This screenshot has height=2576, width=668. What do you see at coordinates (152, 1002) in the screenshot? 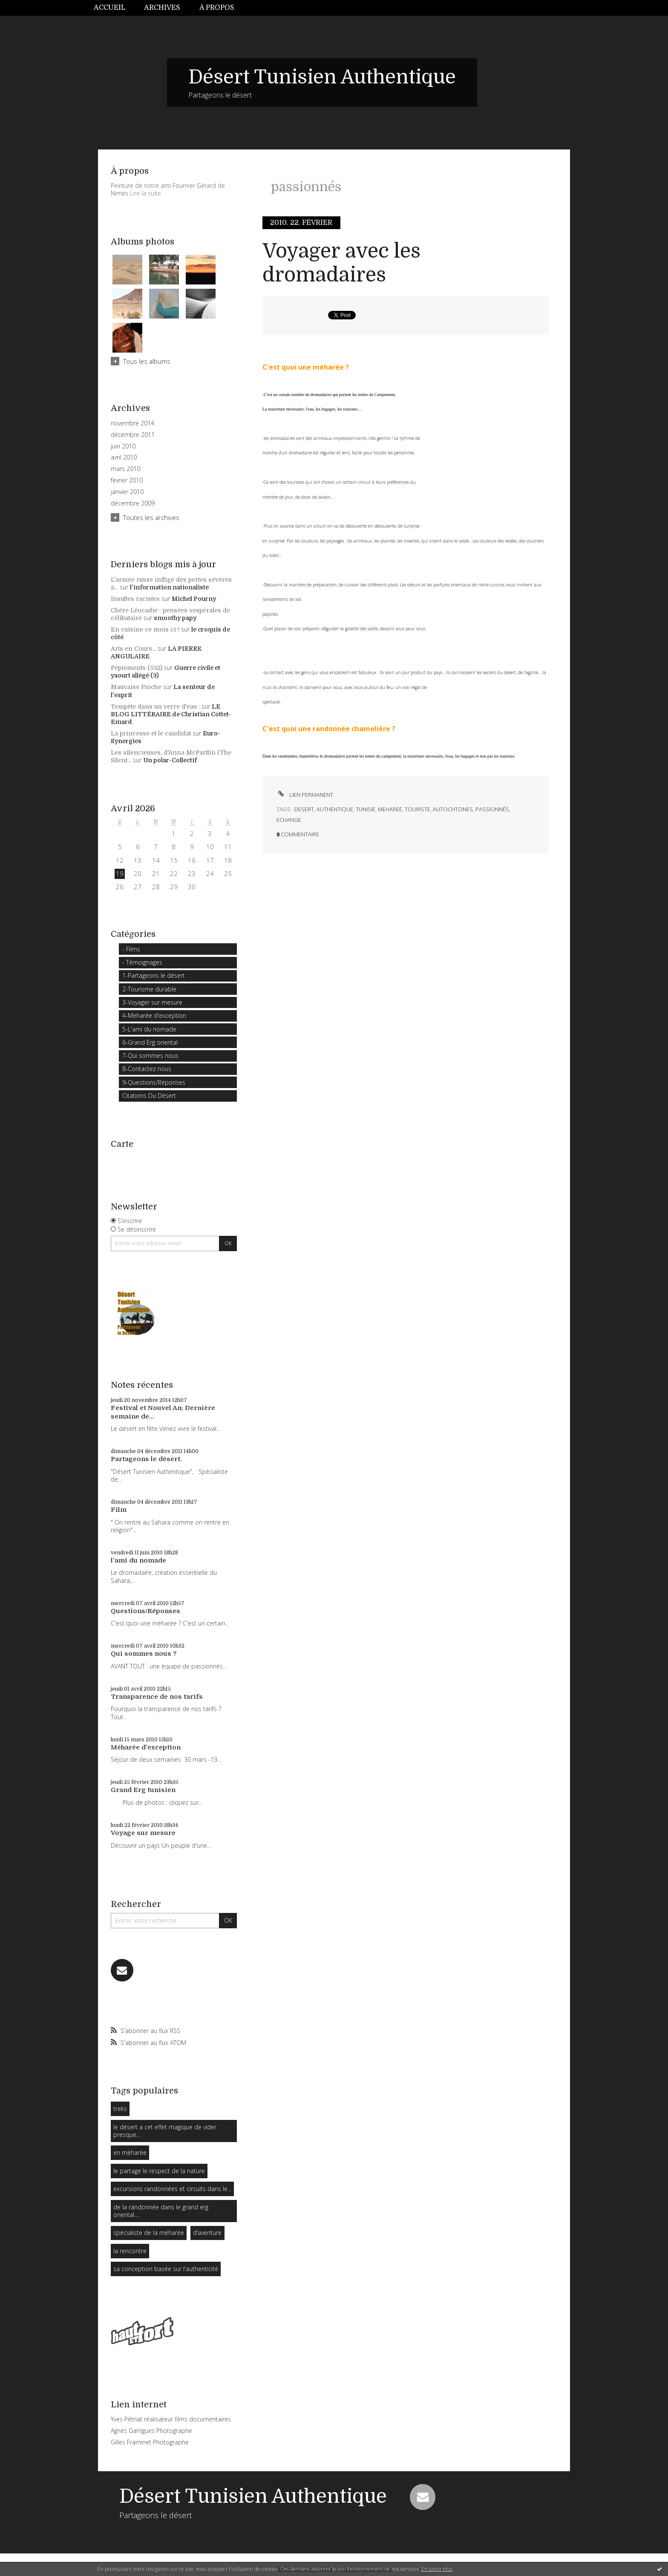
I see `3-Voyager sur mesure` at bounding box center [152, 1002].